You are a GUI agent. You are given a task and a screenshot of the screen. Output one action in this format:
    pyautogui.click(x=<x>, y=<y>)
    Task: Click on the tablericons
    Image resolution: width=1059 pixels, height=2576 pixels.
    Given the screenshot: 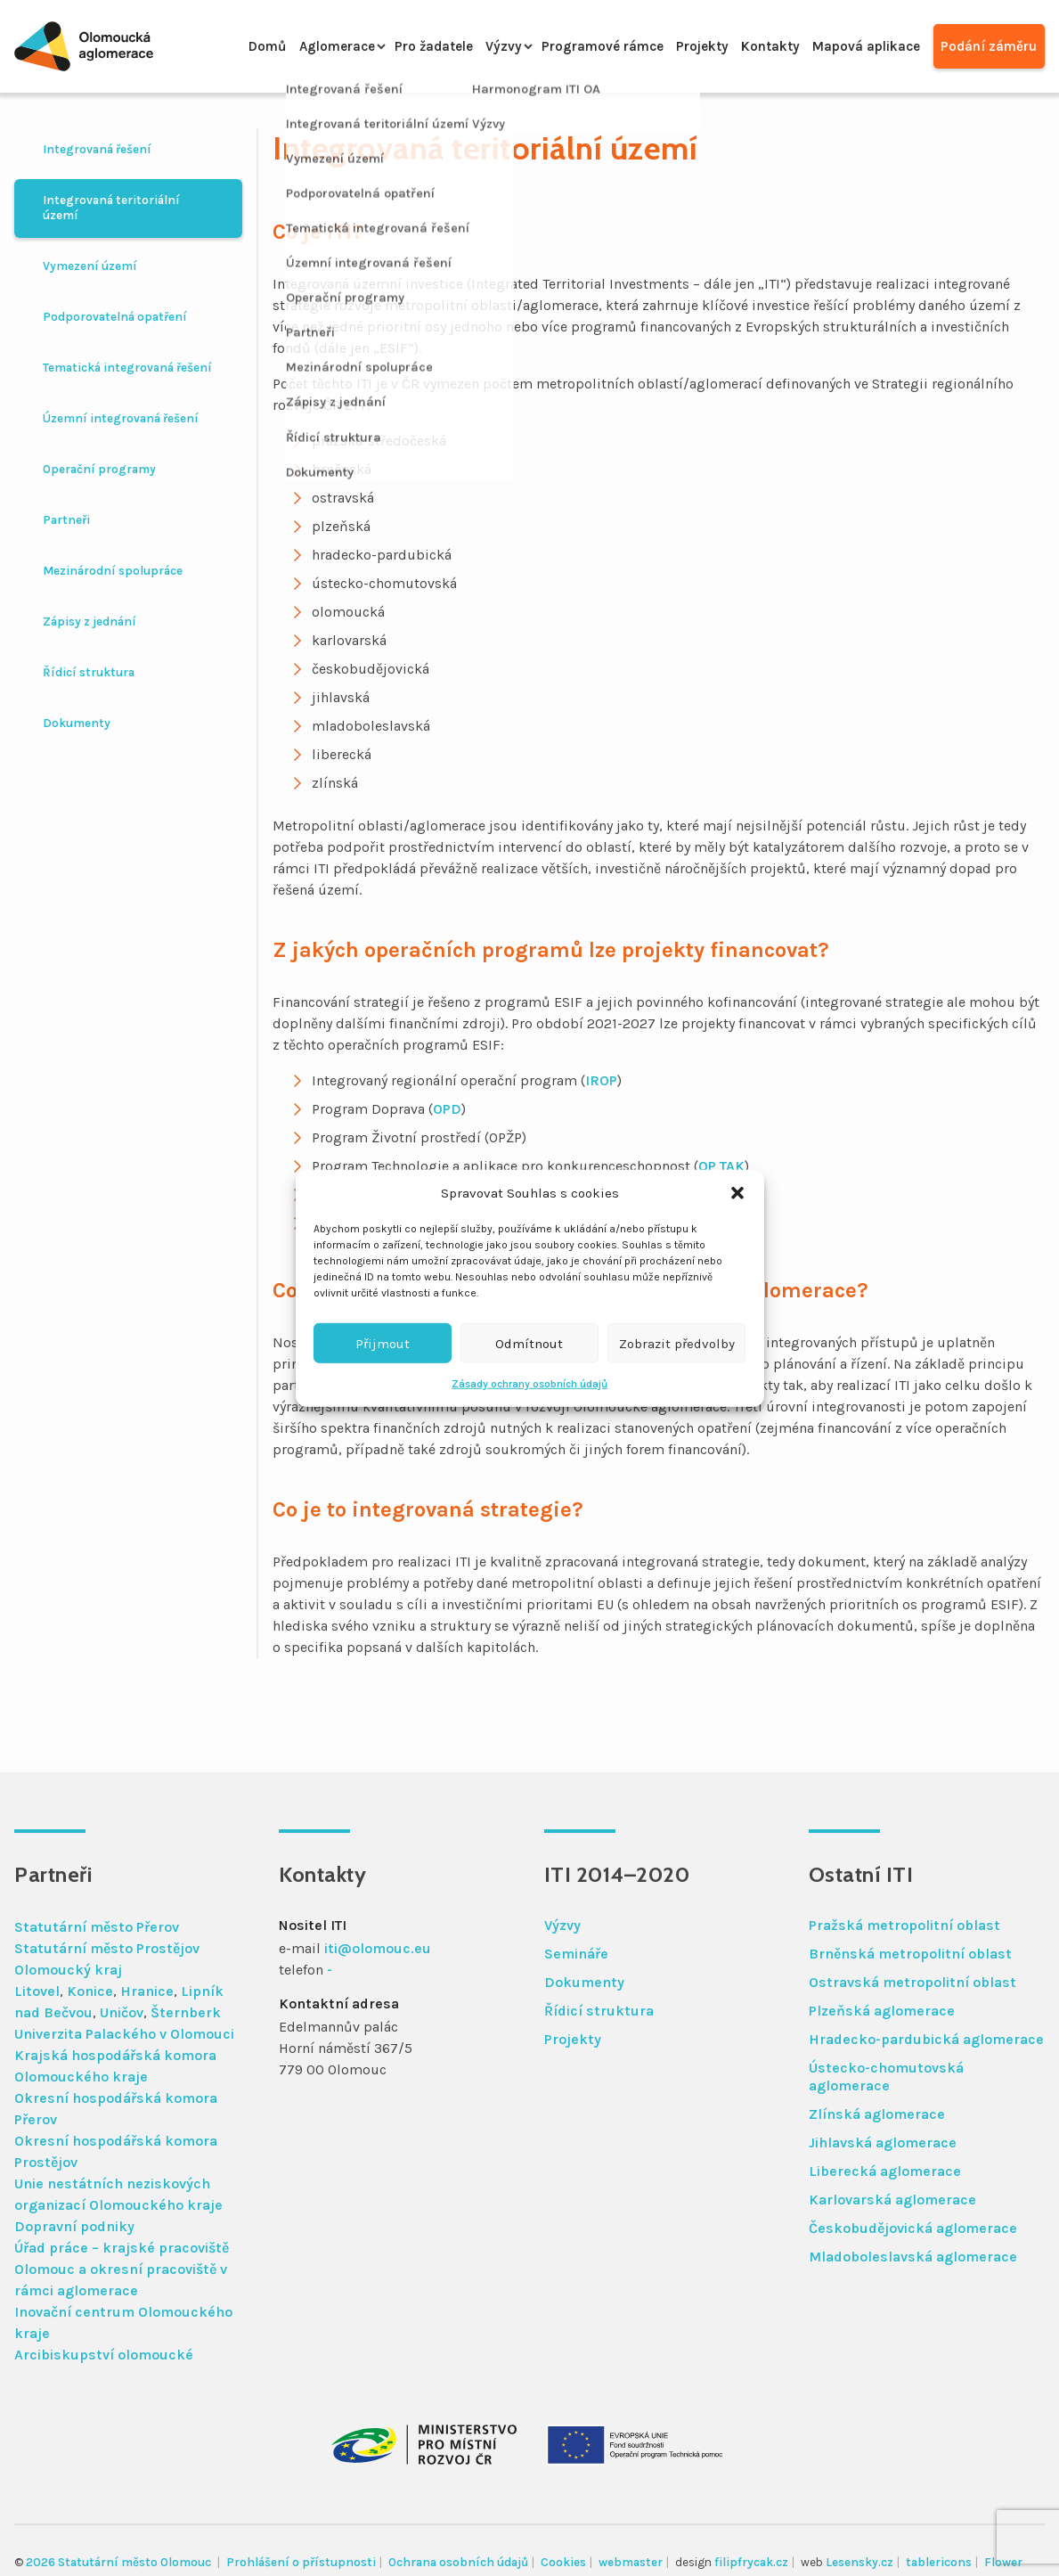 What is the action you would take?
    pyautogui.click(x=939, y=2562)
    